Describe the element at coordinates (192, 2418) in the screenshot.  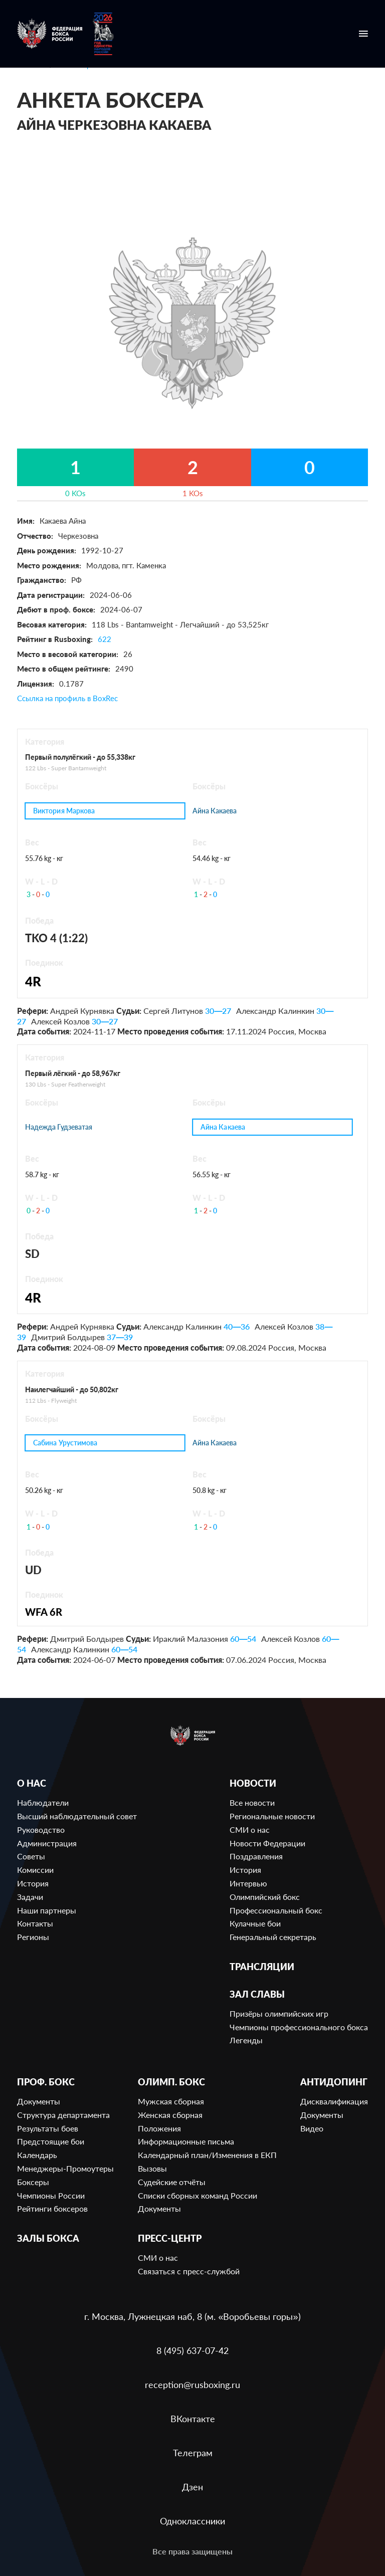
I see `ВКонтакте` at that location.